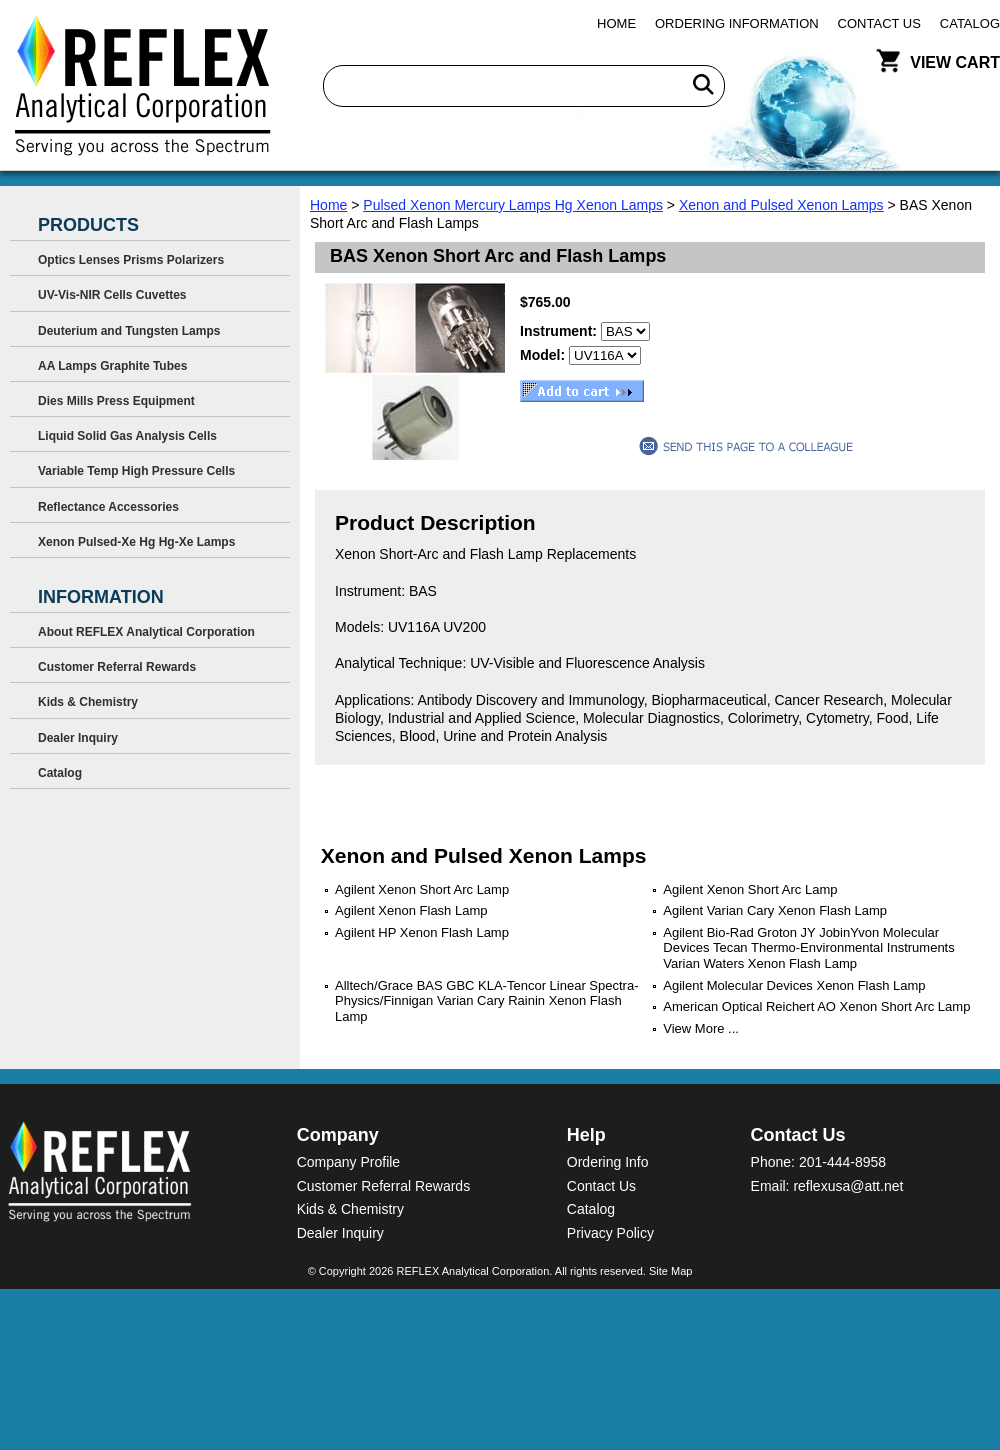  I want to click on Kids & Chemistry, so click(88, 702).